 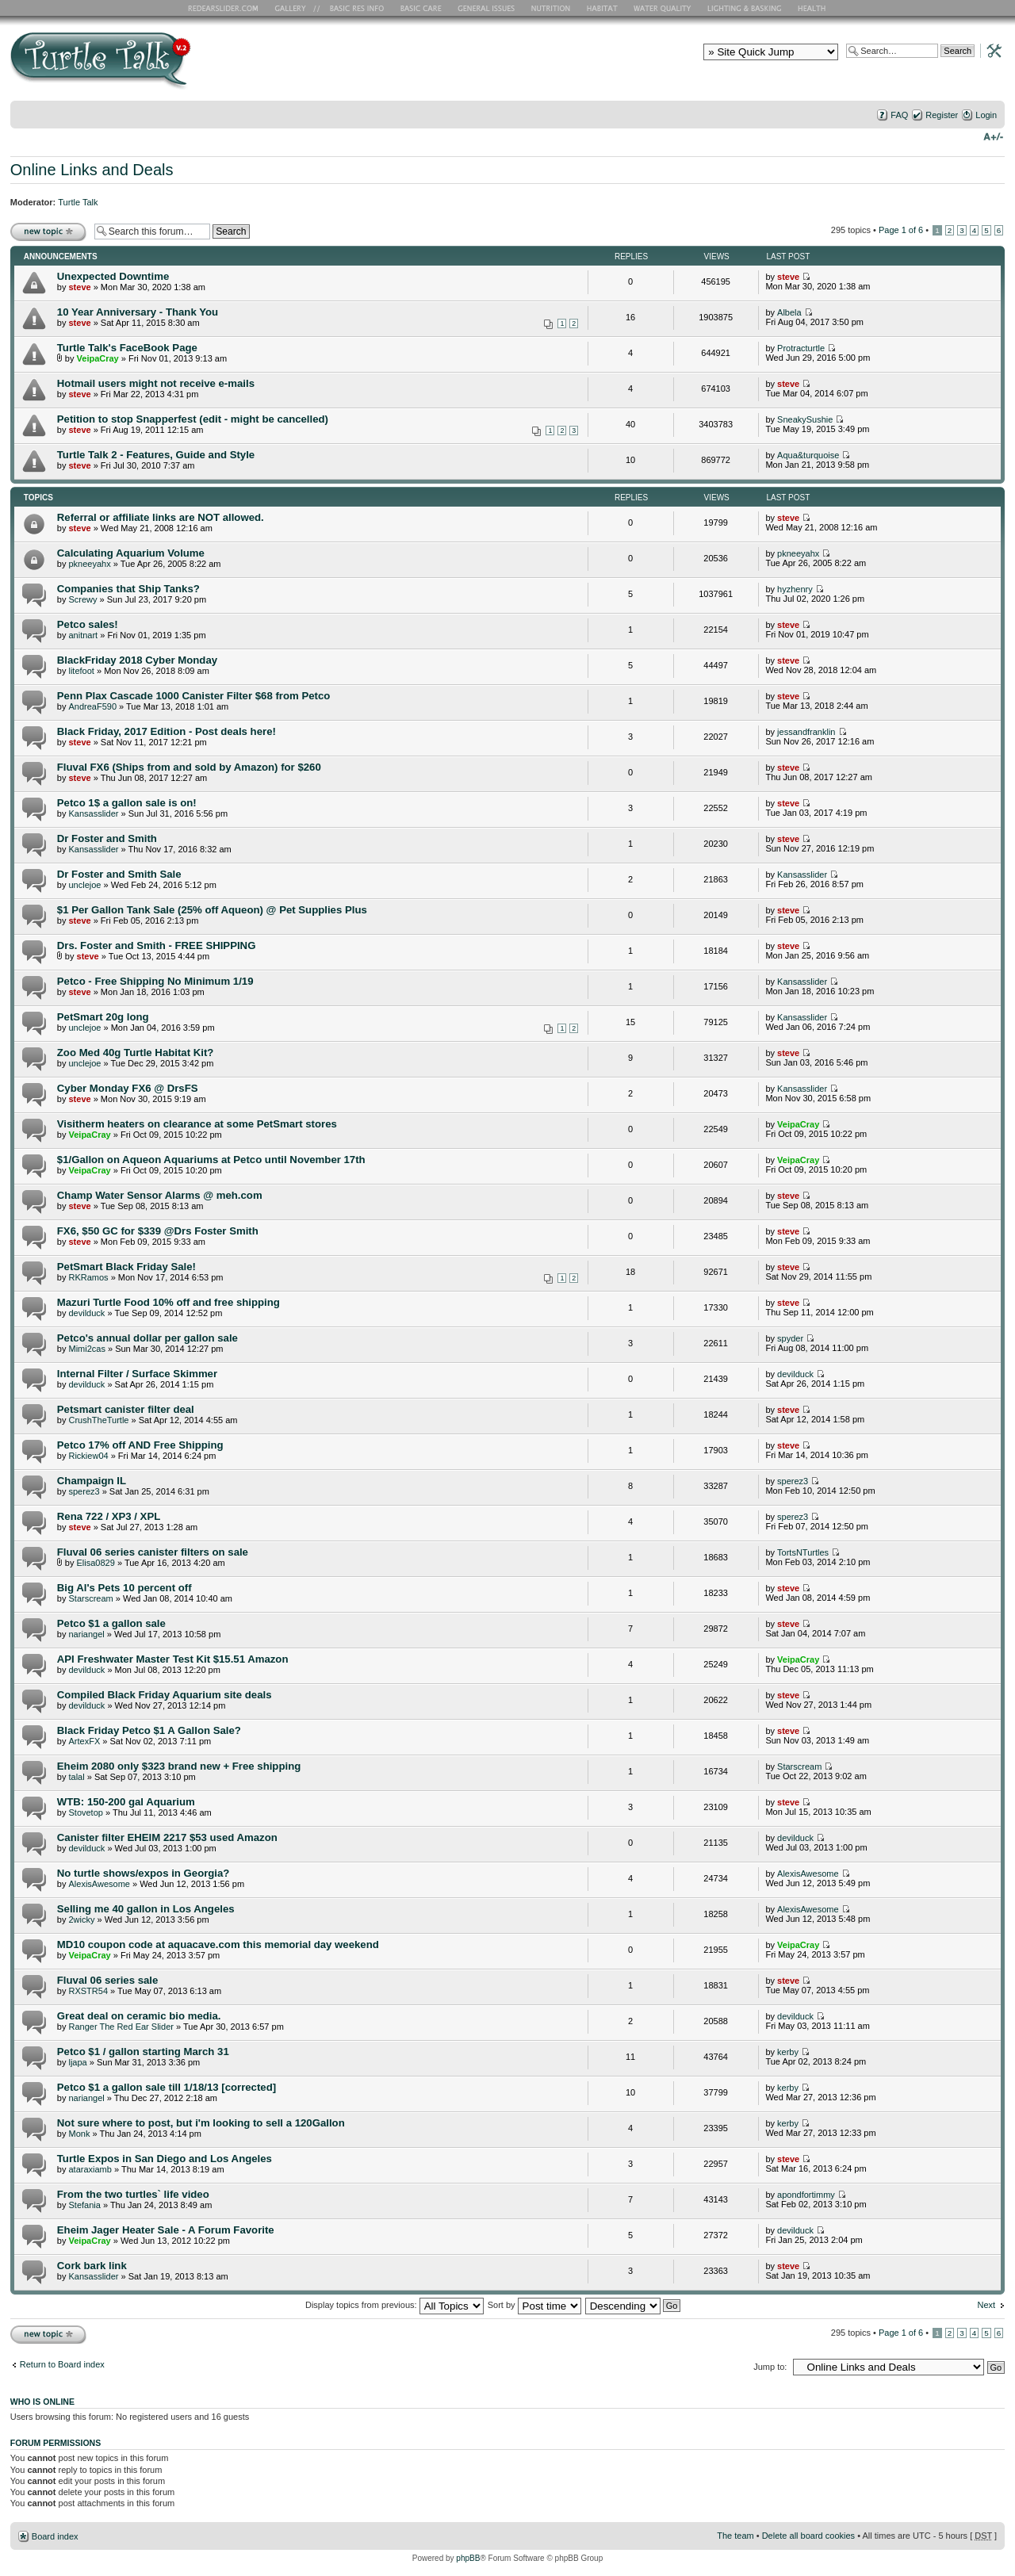 What do you see at coordinates (156, 383) in the screenshot?
I see `Hotmail users might not receive e-mails` at bounding box center [156, 383].